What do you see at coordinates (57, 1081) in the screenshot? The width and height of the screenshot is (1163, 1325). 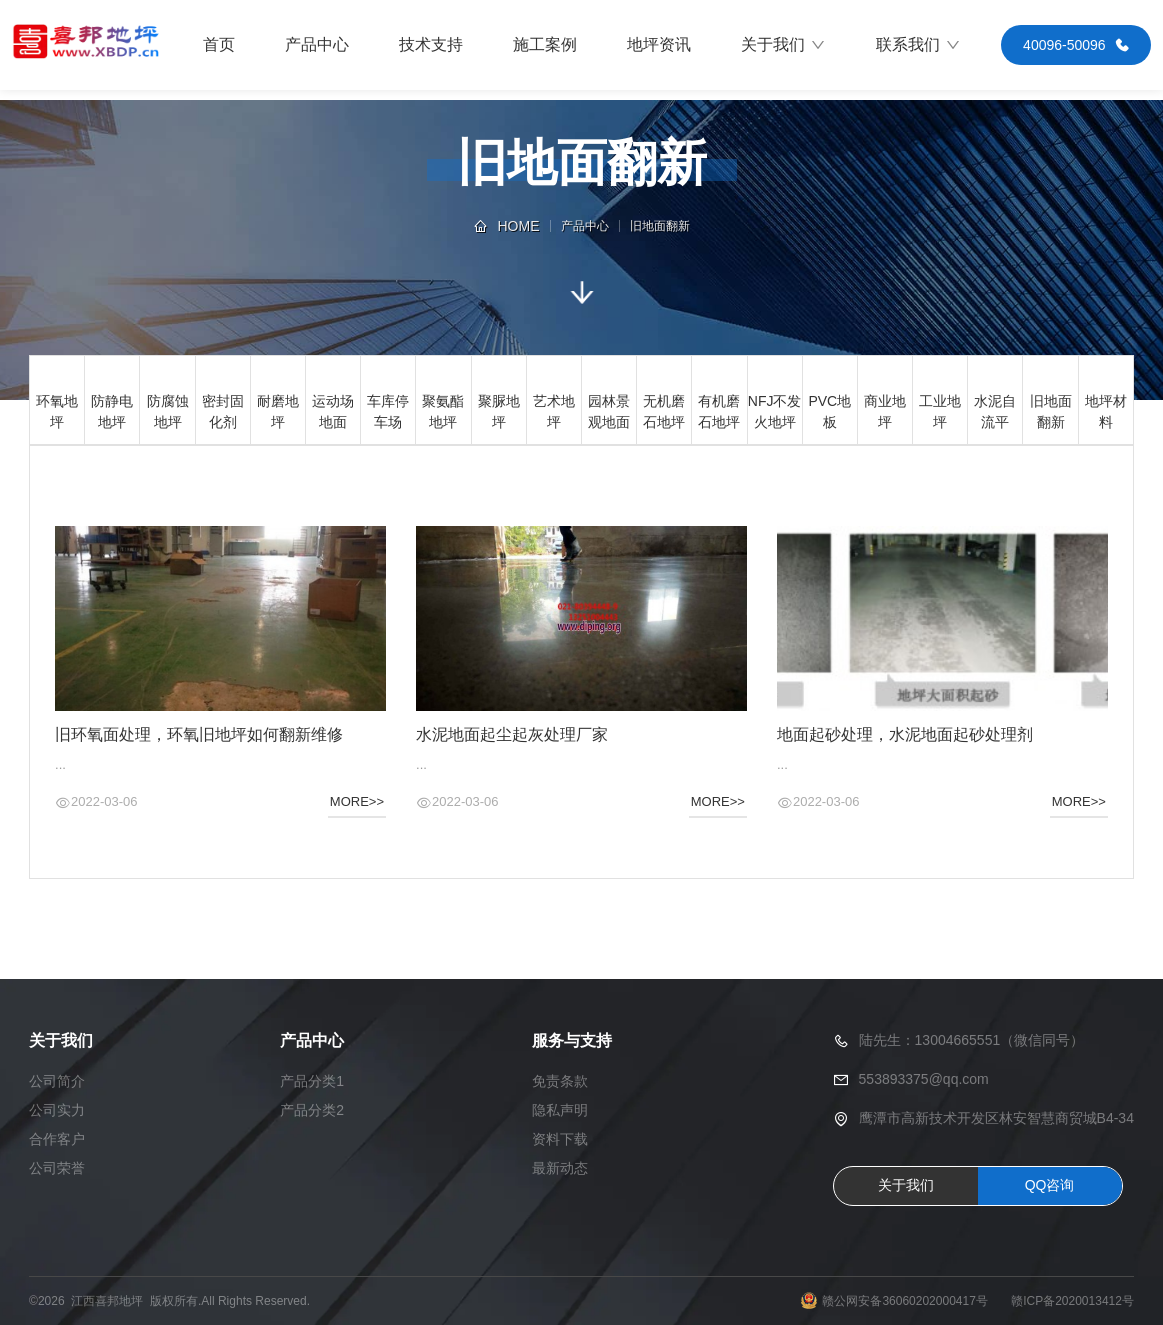 I see `公司简介` at bounding box center [57, 1081].